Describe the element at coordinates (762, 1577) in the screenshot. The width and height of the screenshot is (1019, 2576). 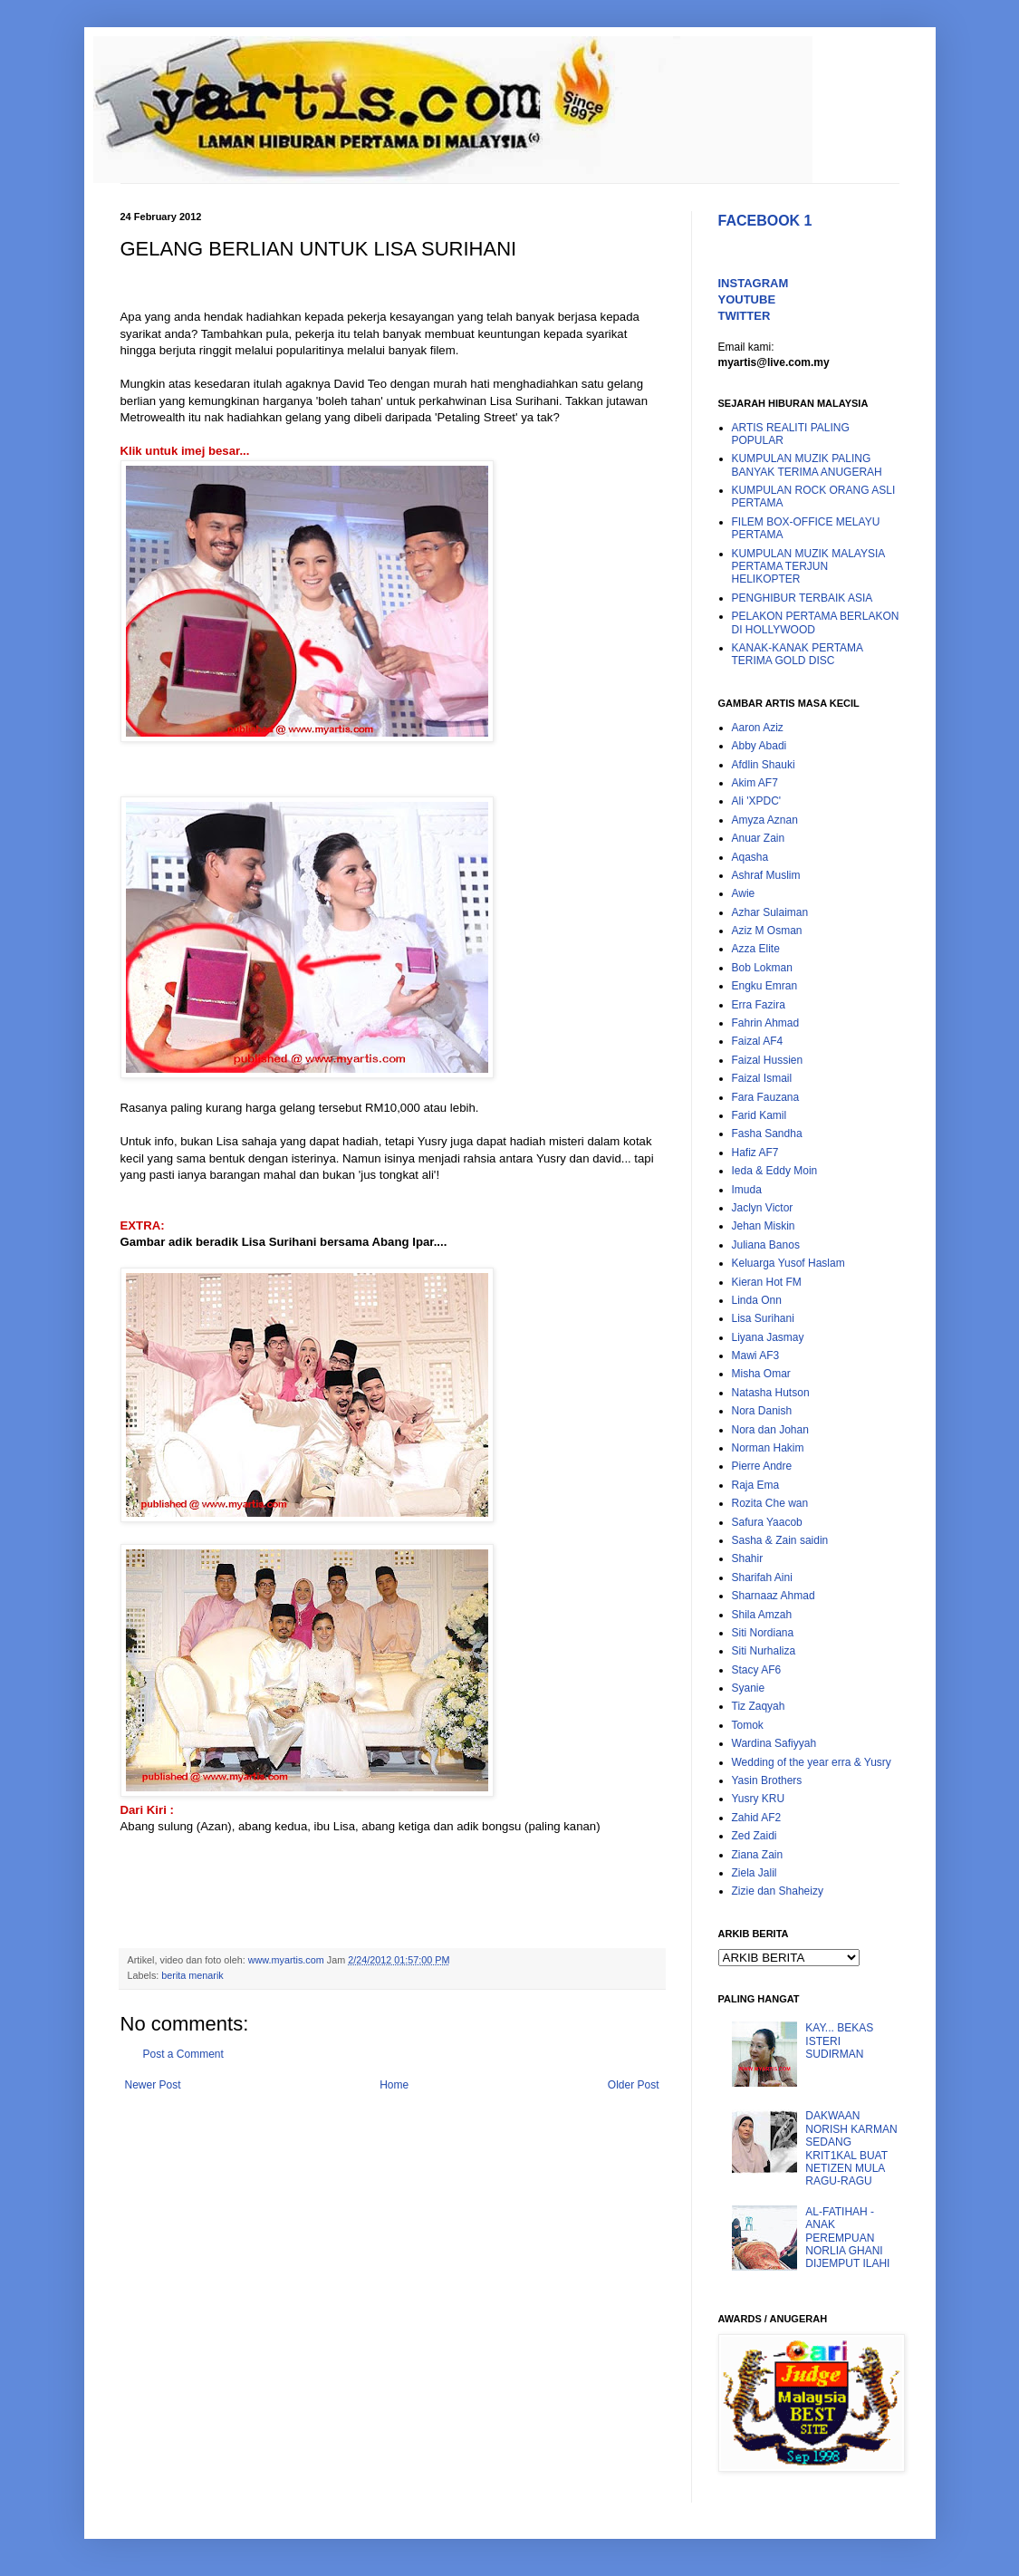
I see `Sharifah Aini` at that location.